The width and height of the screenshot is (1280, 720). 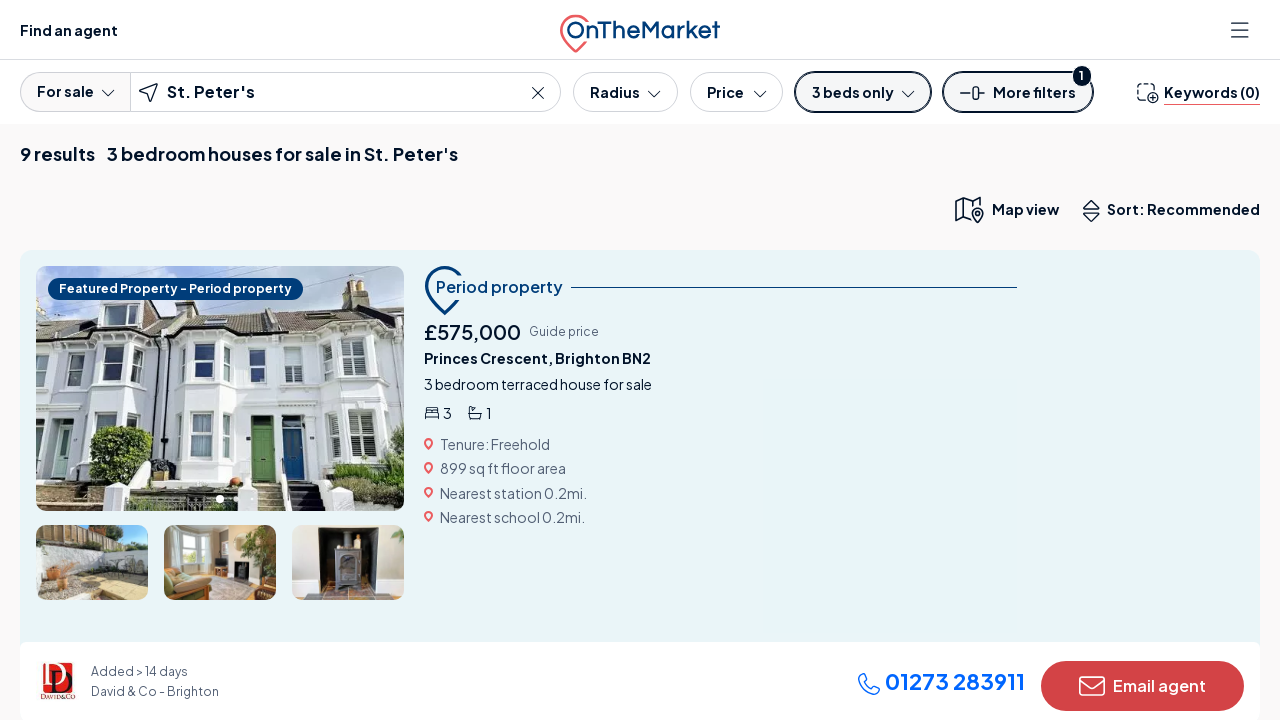 I want to click on [OnTheMarket], so click(x=640, y=29).